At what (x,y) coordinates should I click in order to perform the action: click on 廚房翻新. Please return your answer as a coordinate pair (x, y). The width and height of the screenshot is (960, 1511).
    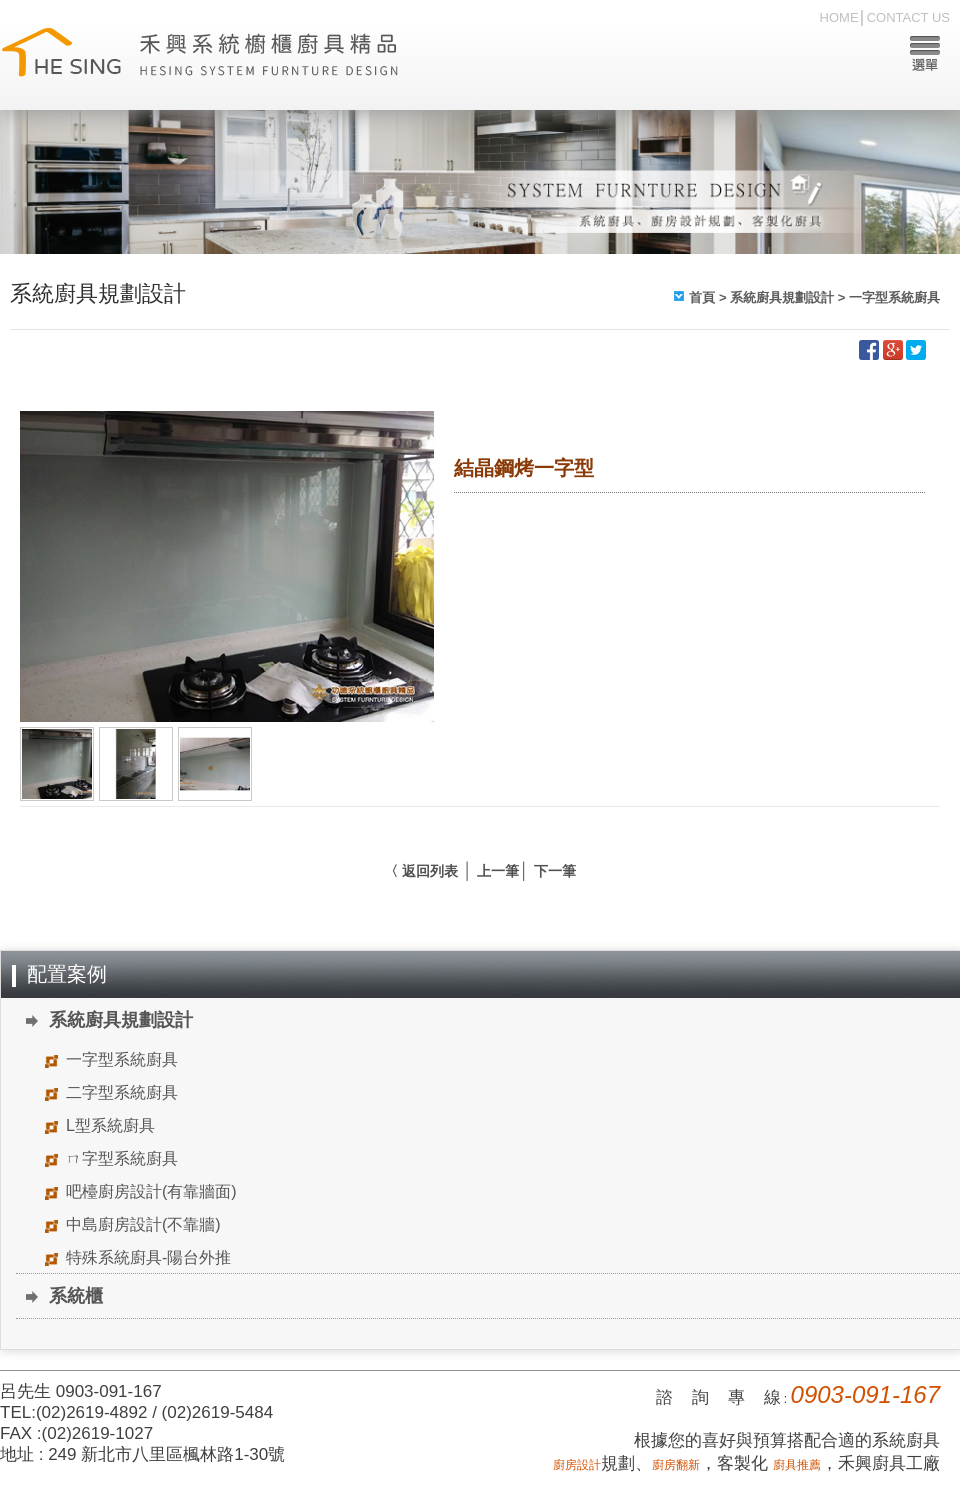
    Looking at the image, I should click on (676, 1465).